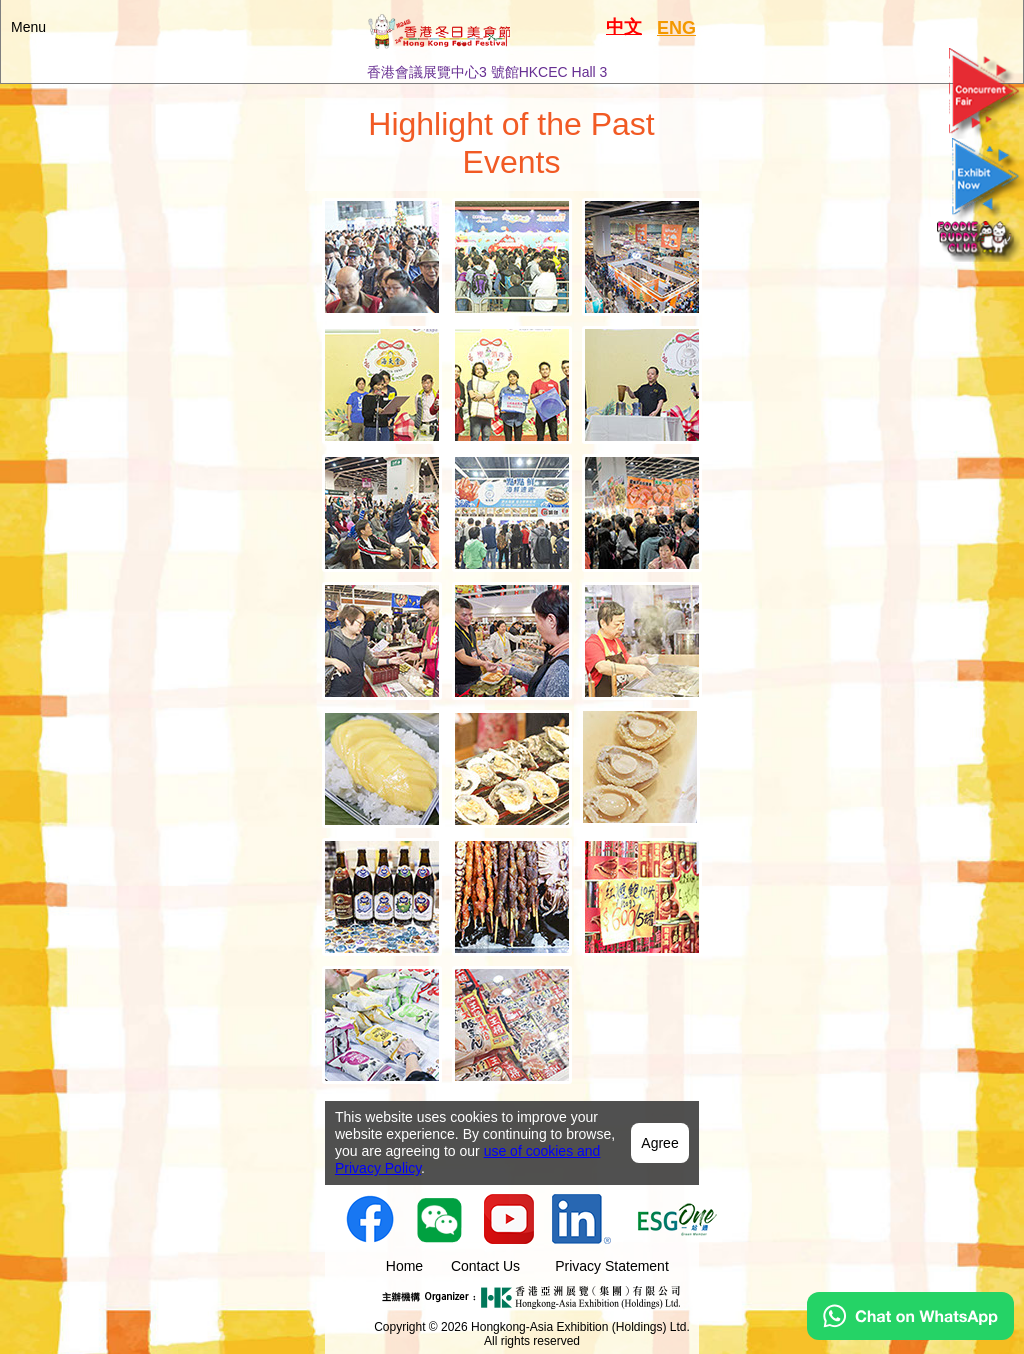  I want to click on [tab], so click(382, 257).